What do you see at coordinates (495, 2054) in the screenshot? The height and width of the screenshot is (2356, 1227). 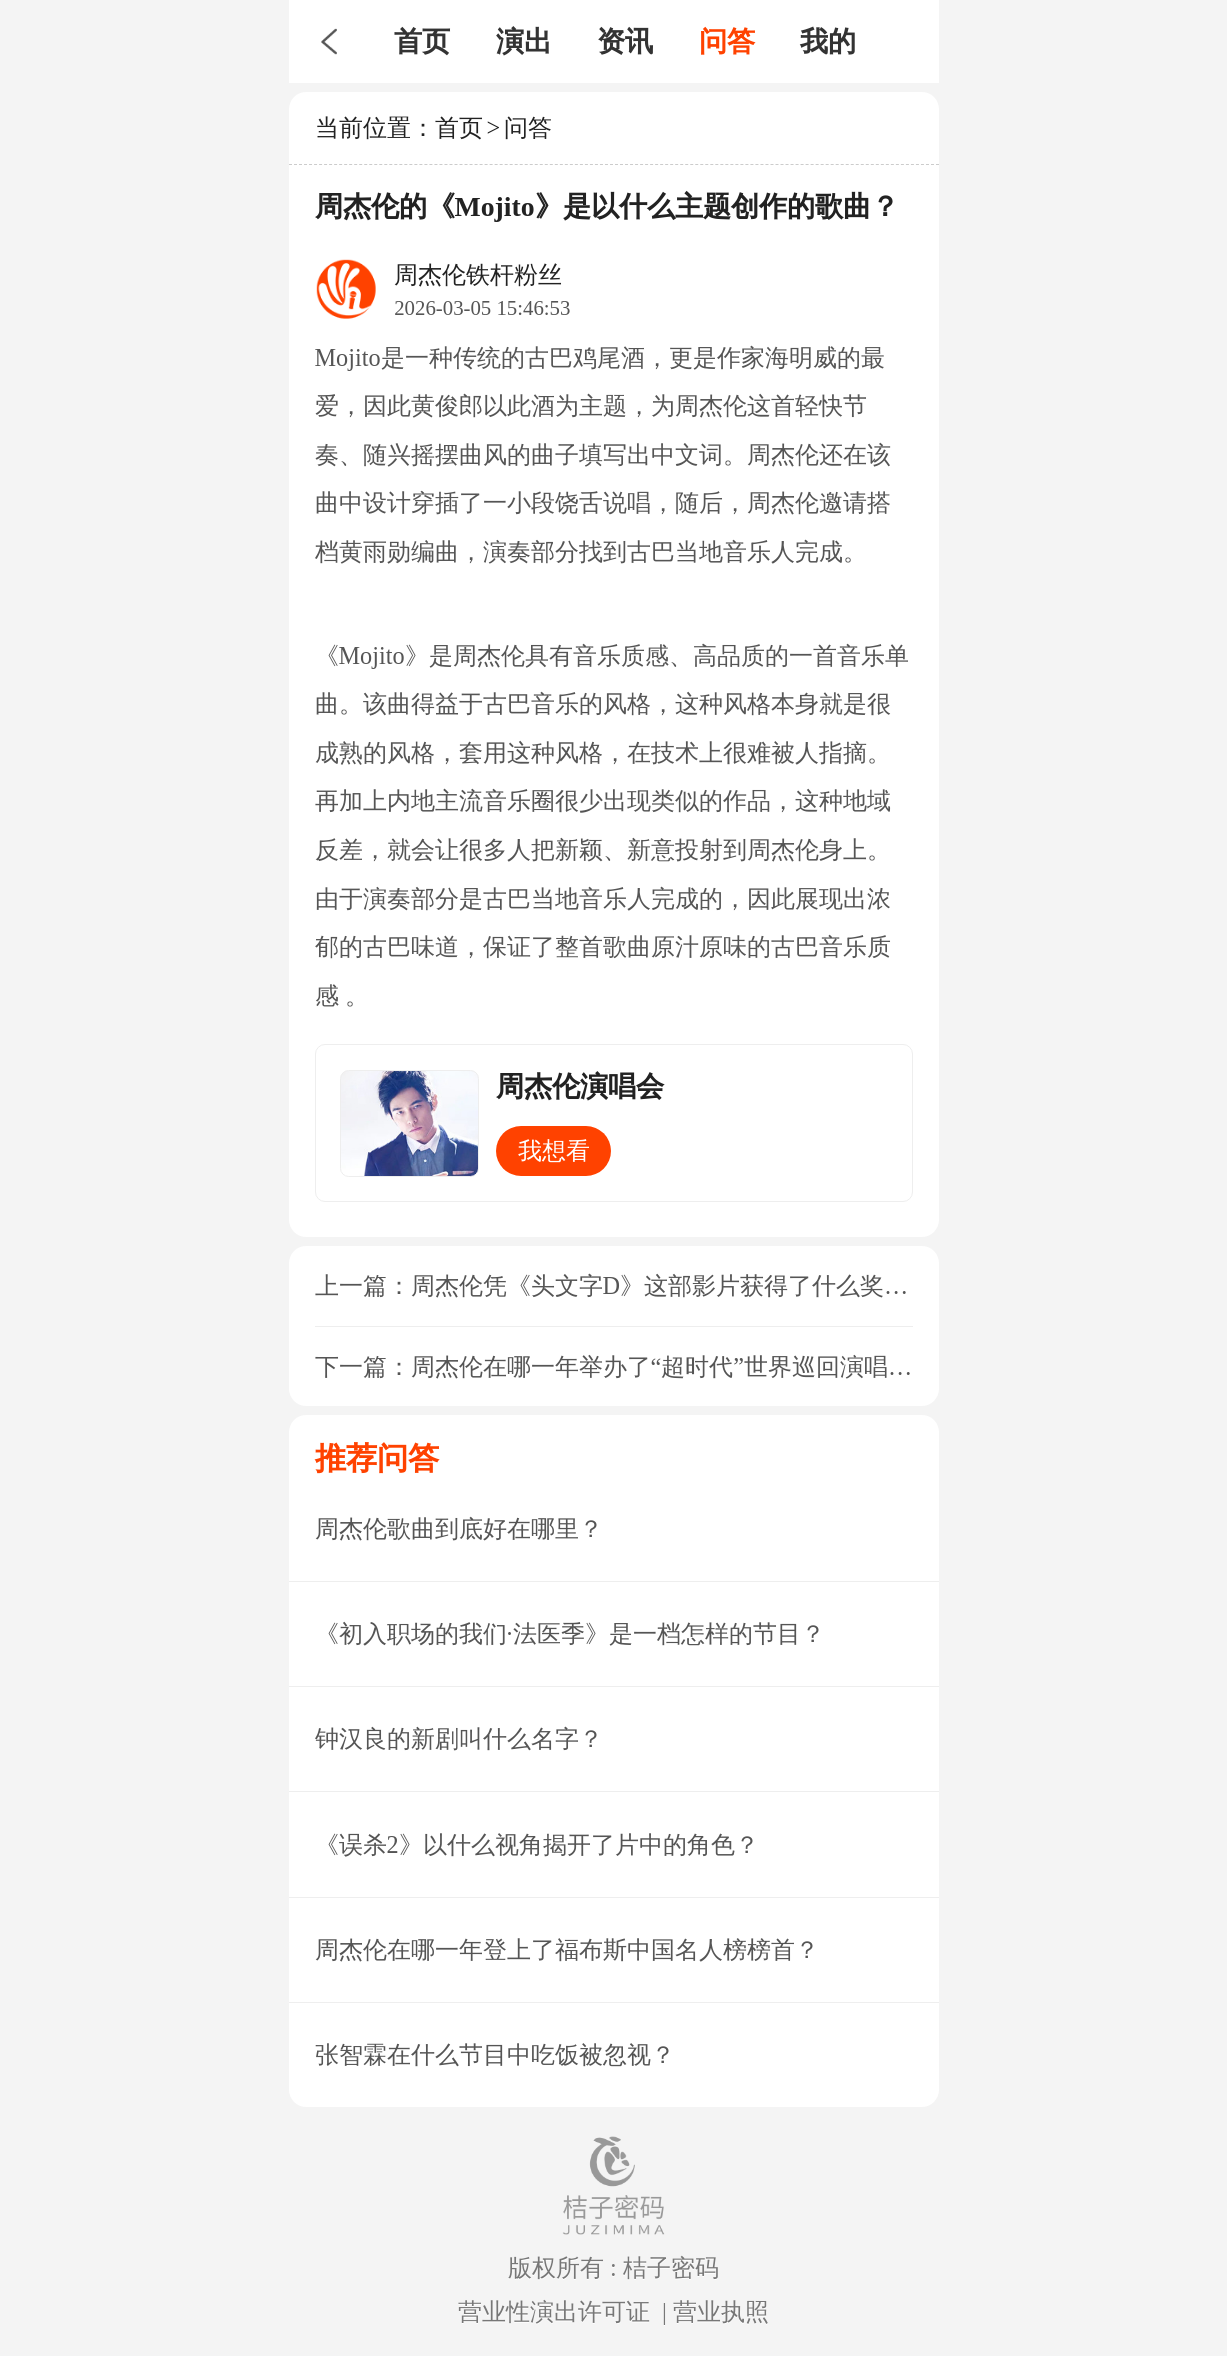 I see `张智霖在什么节目中吃饭被忽视？` at bounding box center [495, 2054].